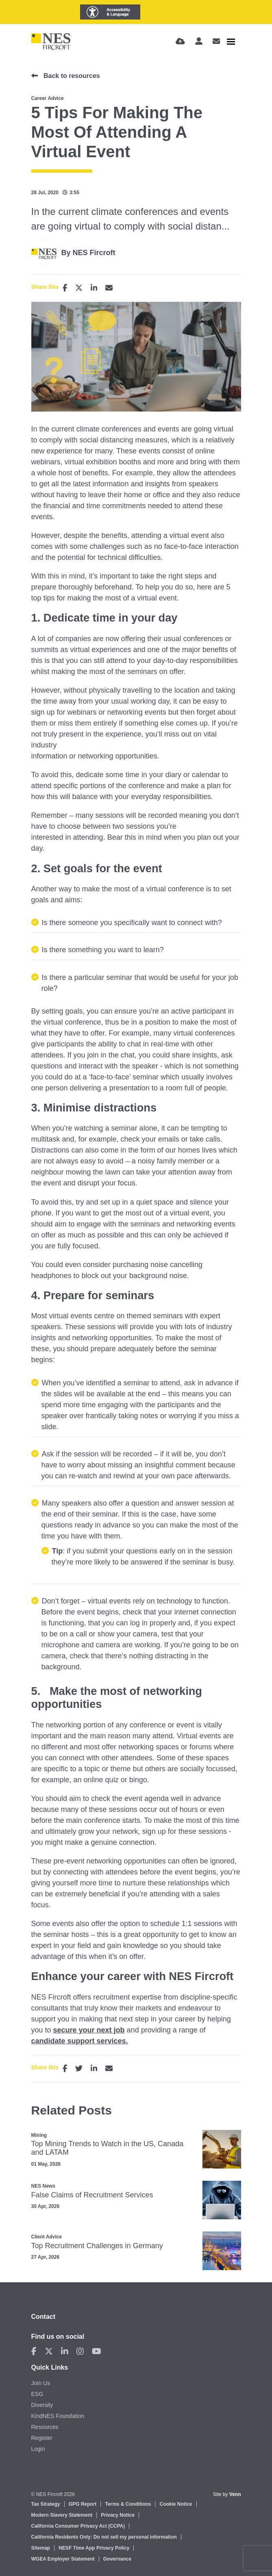  I want to click on [Launch Recite Me assistive technology], so click(110, 12).